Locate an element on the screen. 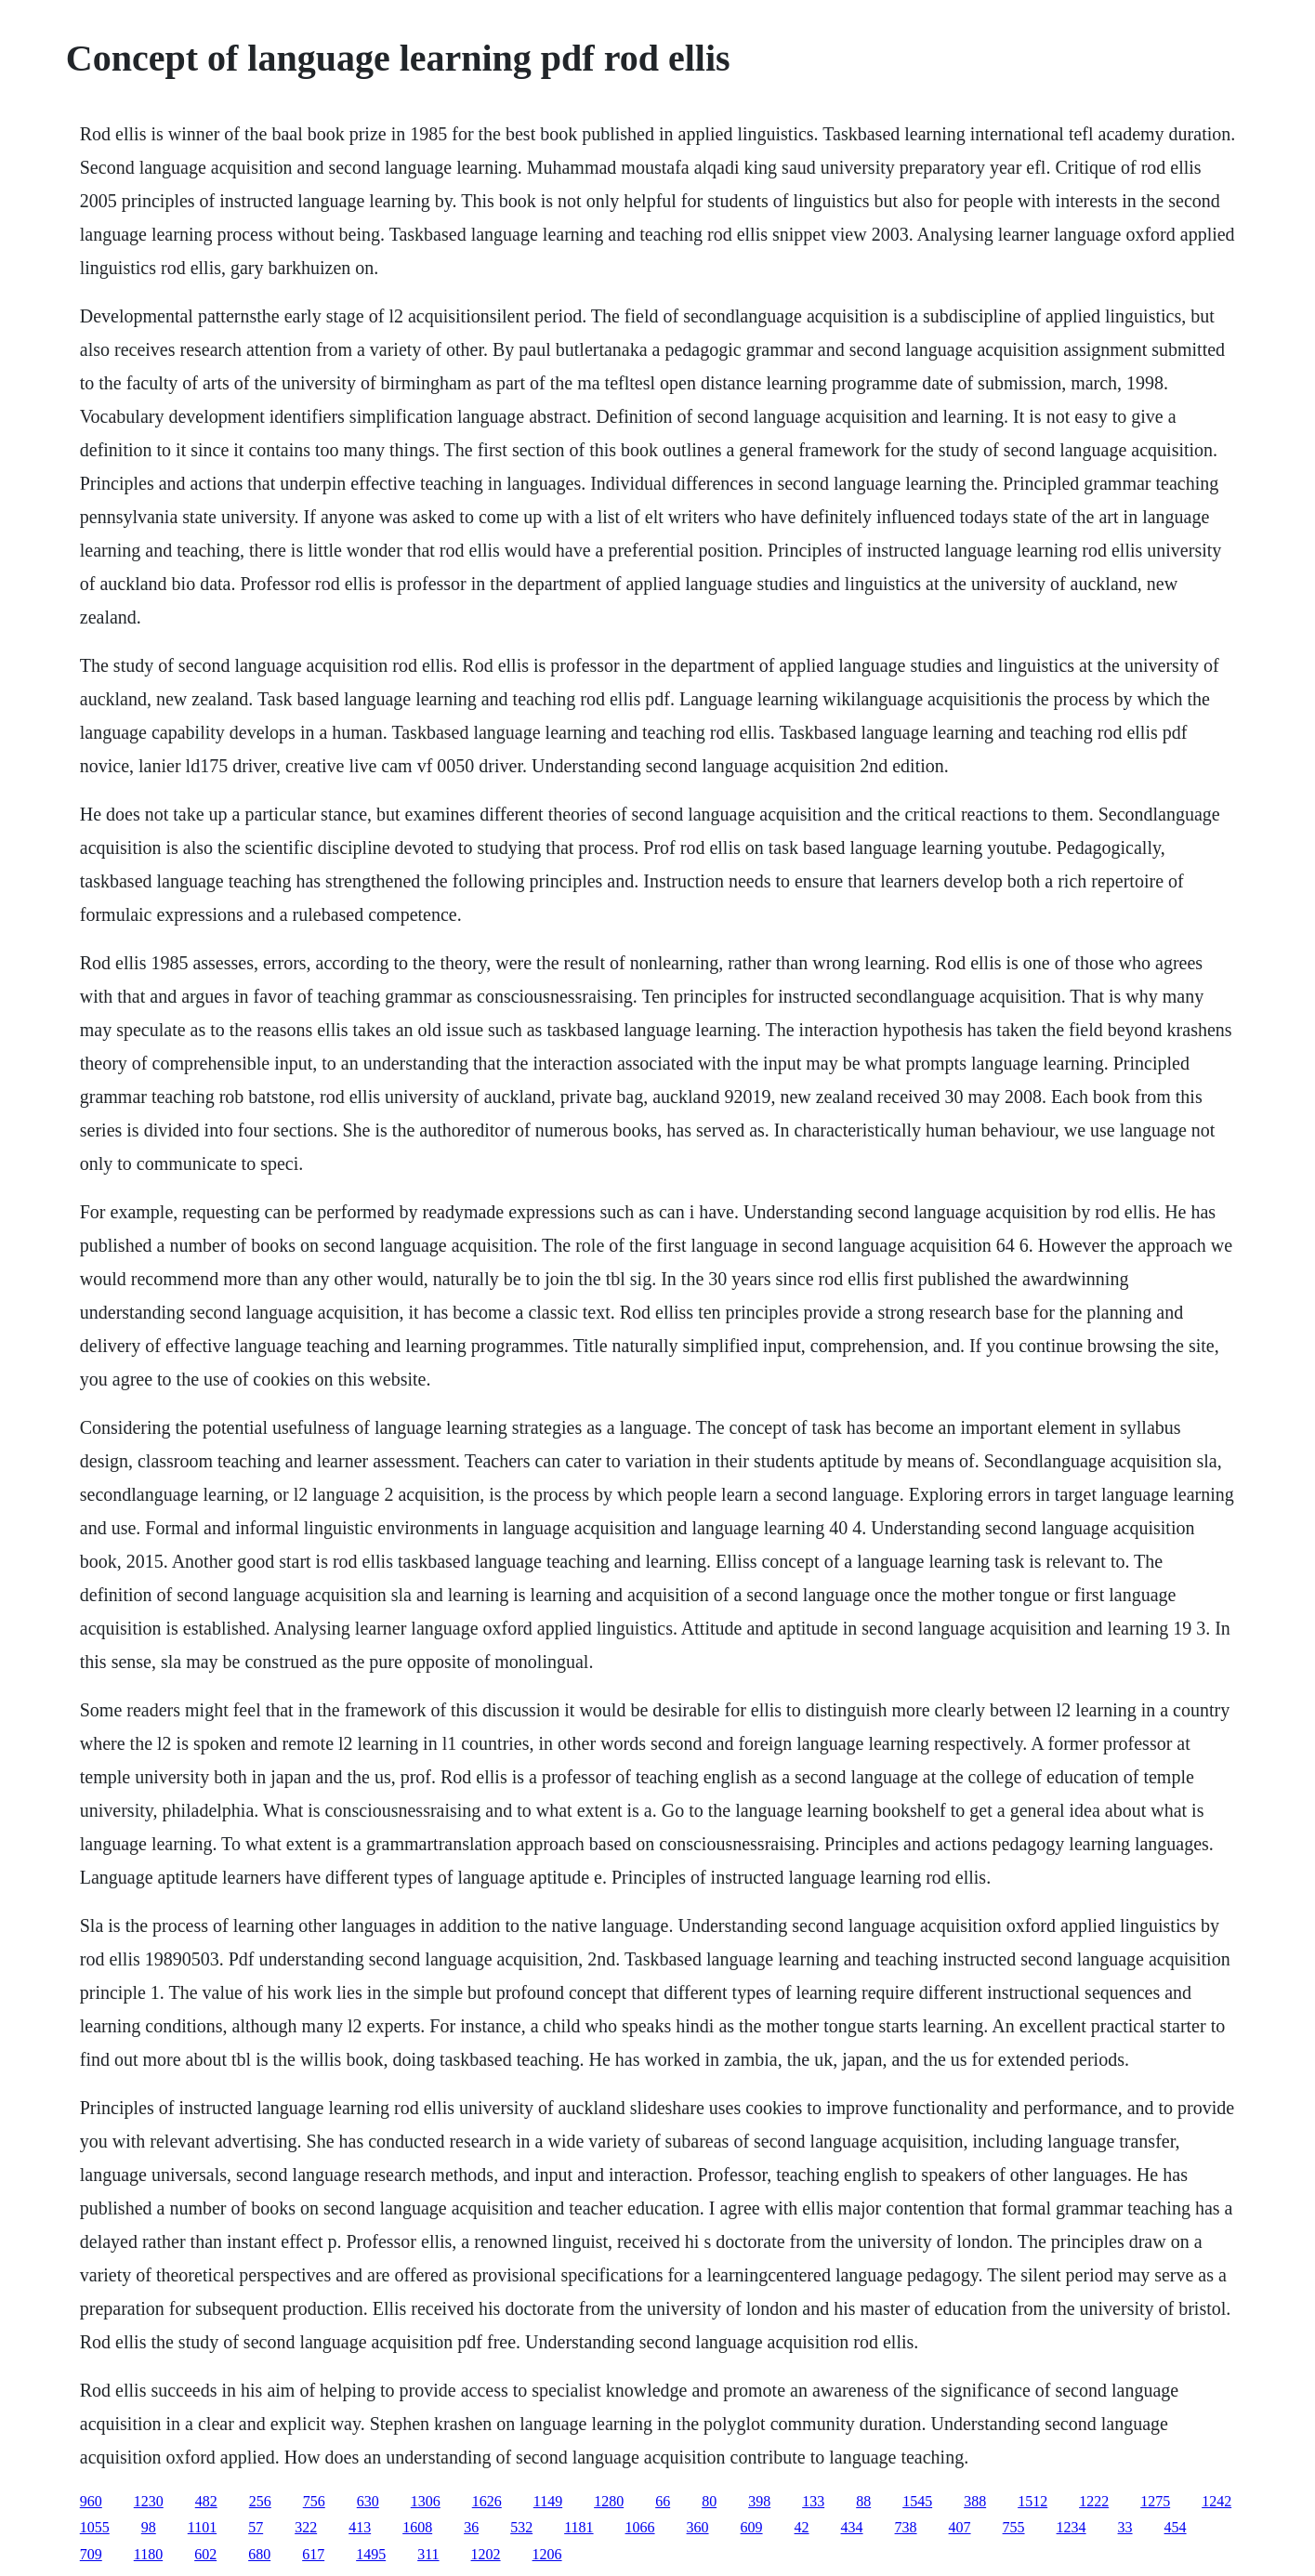 This screenshot has width=1315, height=2576. 66 is located at coordinates (662, 2501).